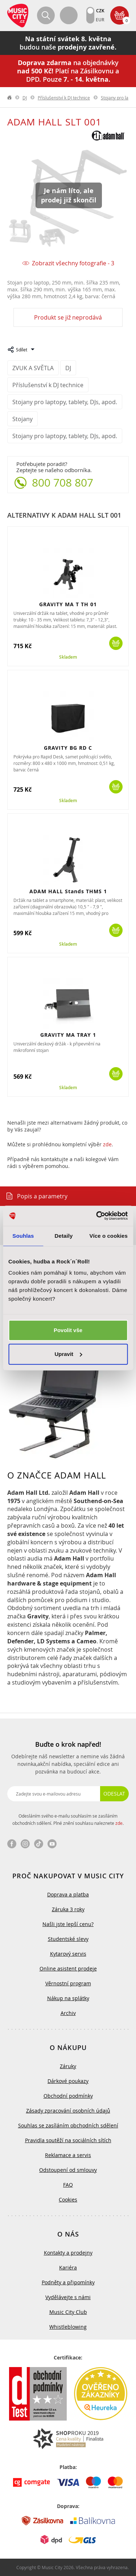 This screenshot has width=136, height=2576. What do you see at coordinates (68, 747) in the screenshot?
I see `GRAVITY BG RD C` at bounding box center [68, 747].